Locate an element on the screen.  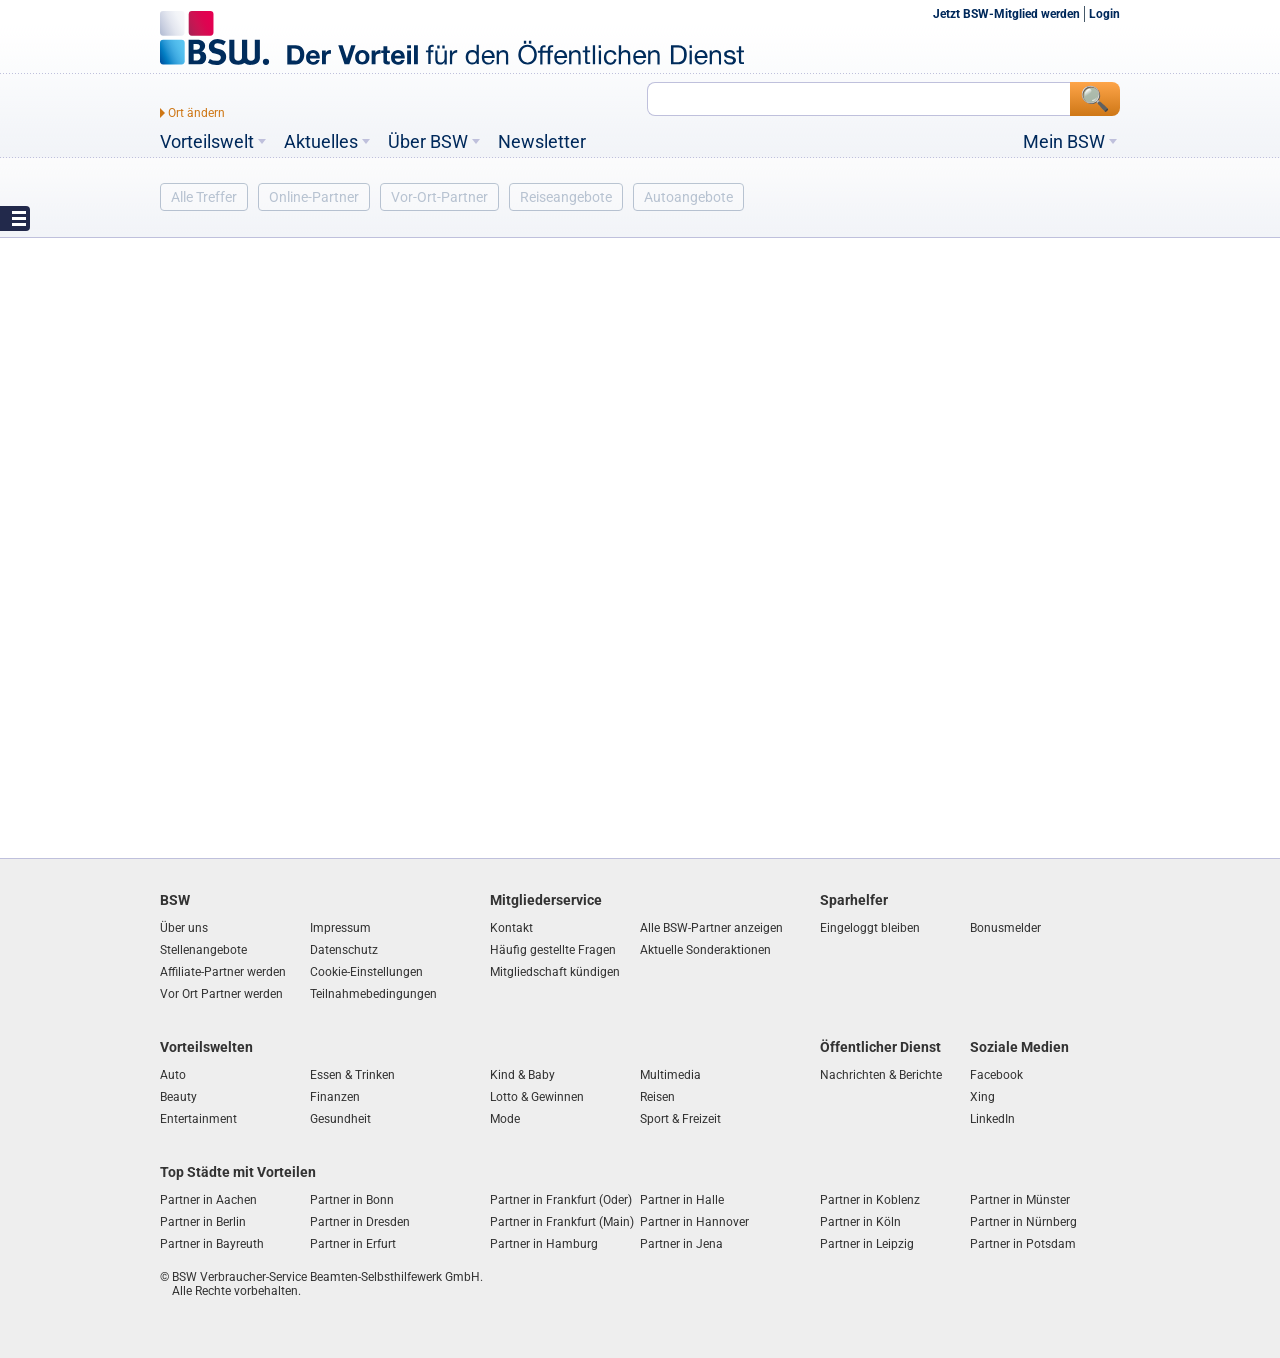
Nachrichten & Berichte is located at coordinates (881, 1075).